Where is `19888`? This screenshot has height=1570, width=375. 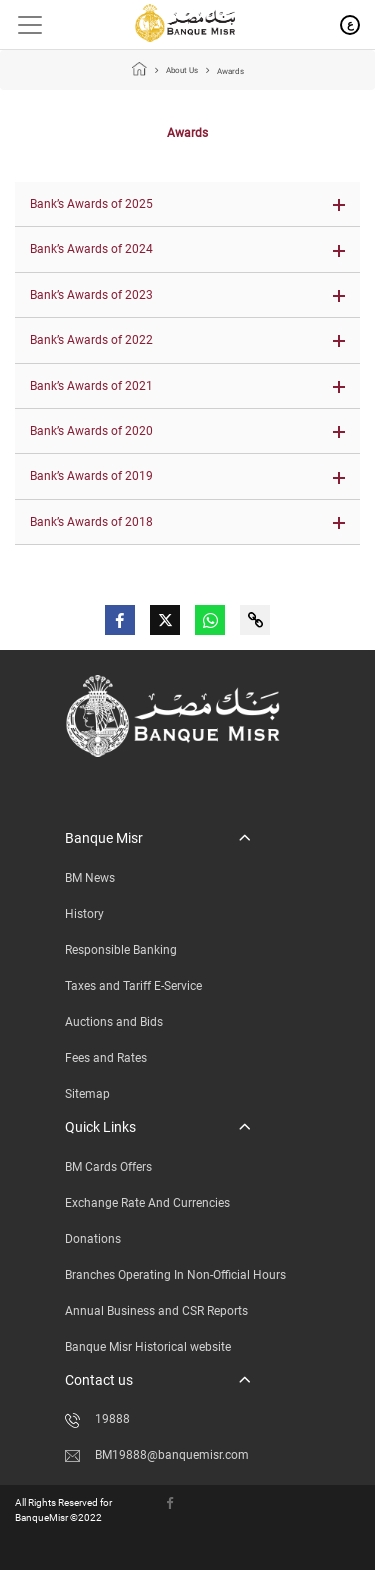 19888 is located at coordinates (97, 1419).